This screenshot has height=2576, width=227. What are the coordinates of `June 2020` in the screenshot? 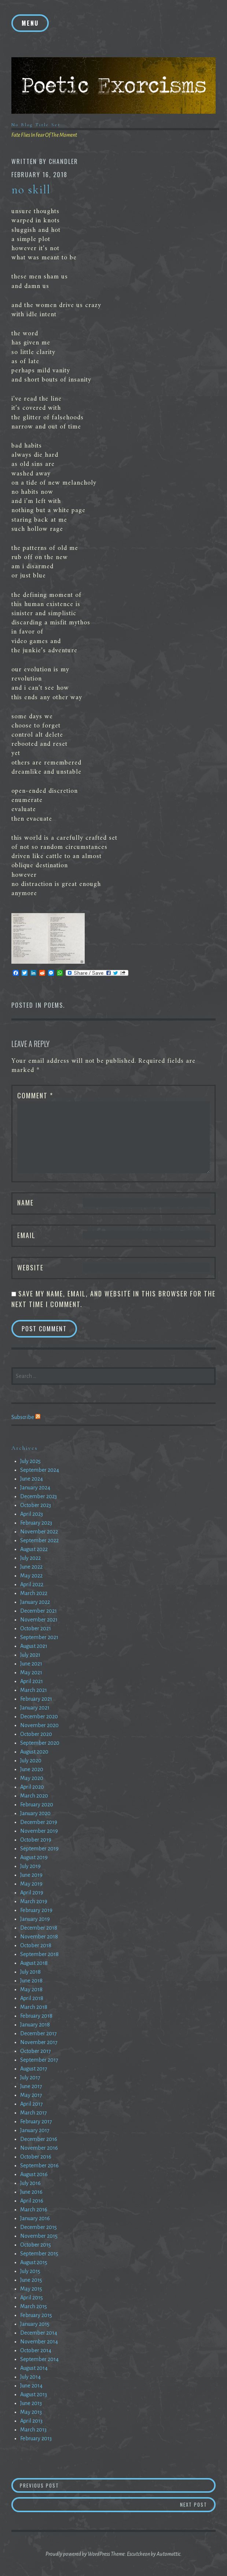 It's located at (31, 1769).